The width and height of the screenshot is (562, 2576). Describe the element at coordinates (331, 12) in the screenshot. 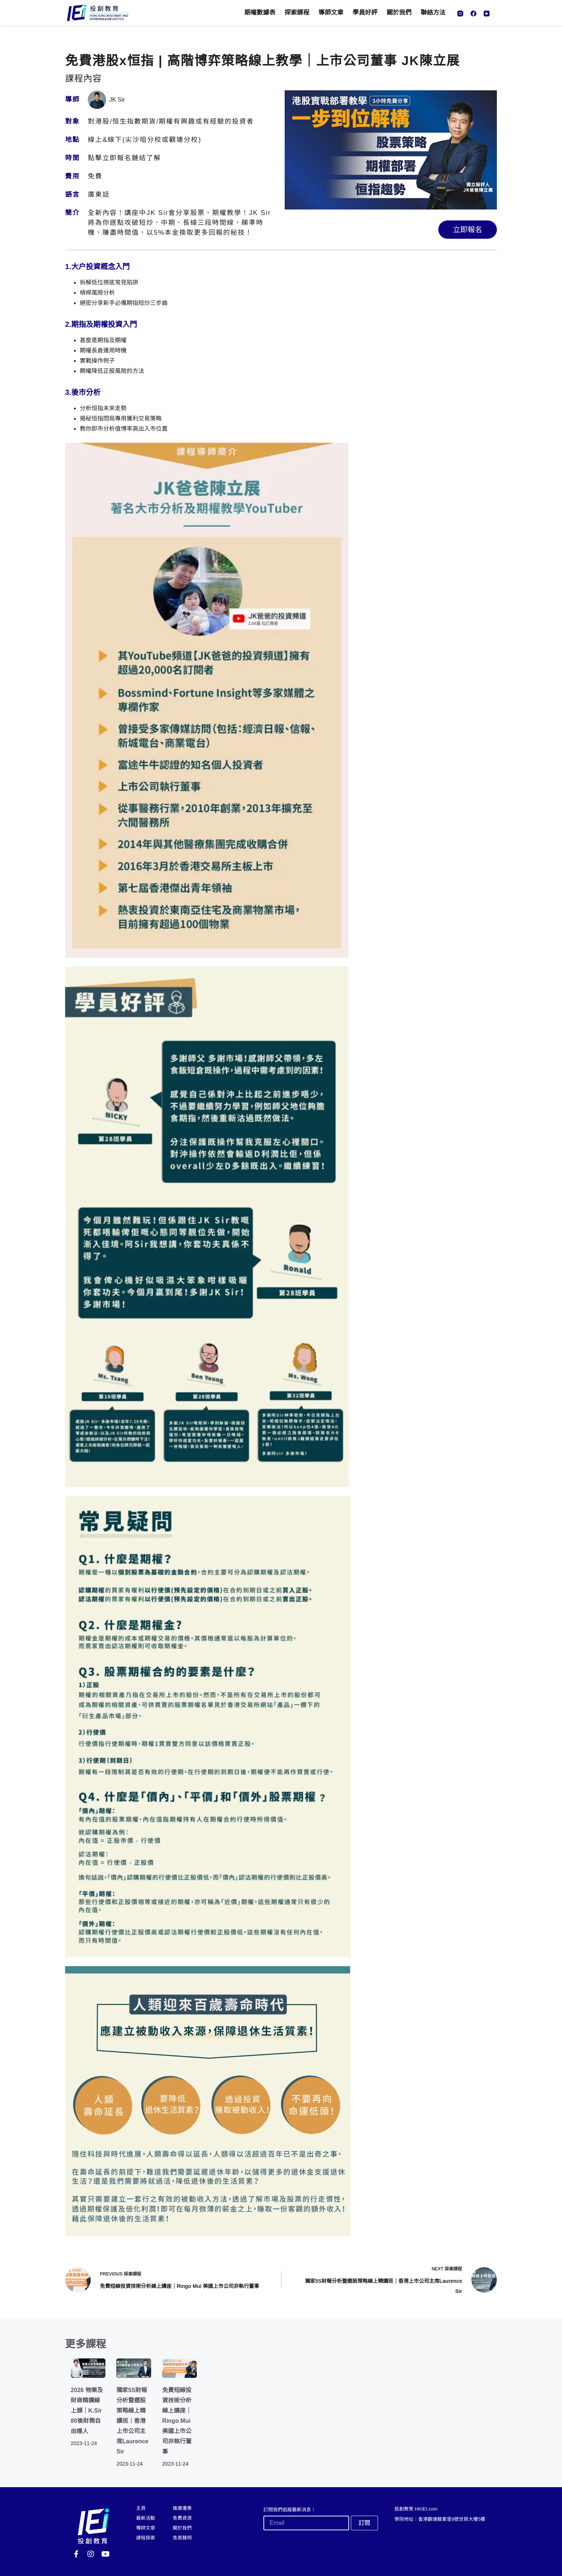

I see `導師文章` at that location.